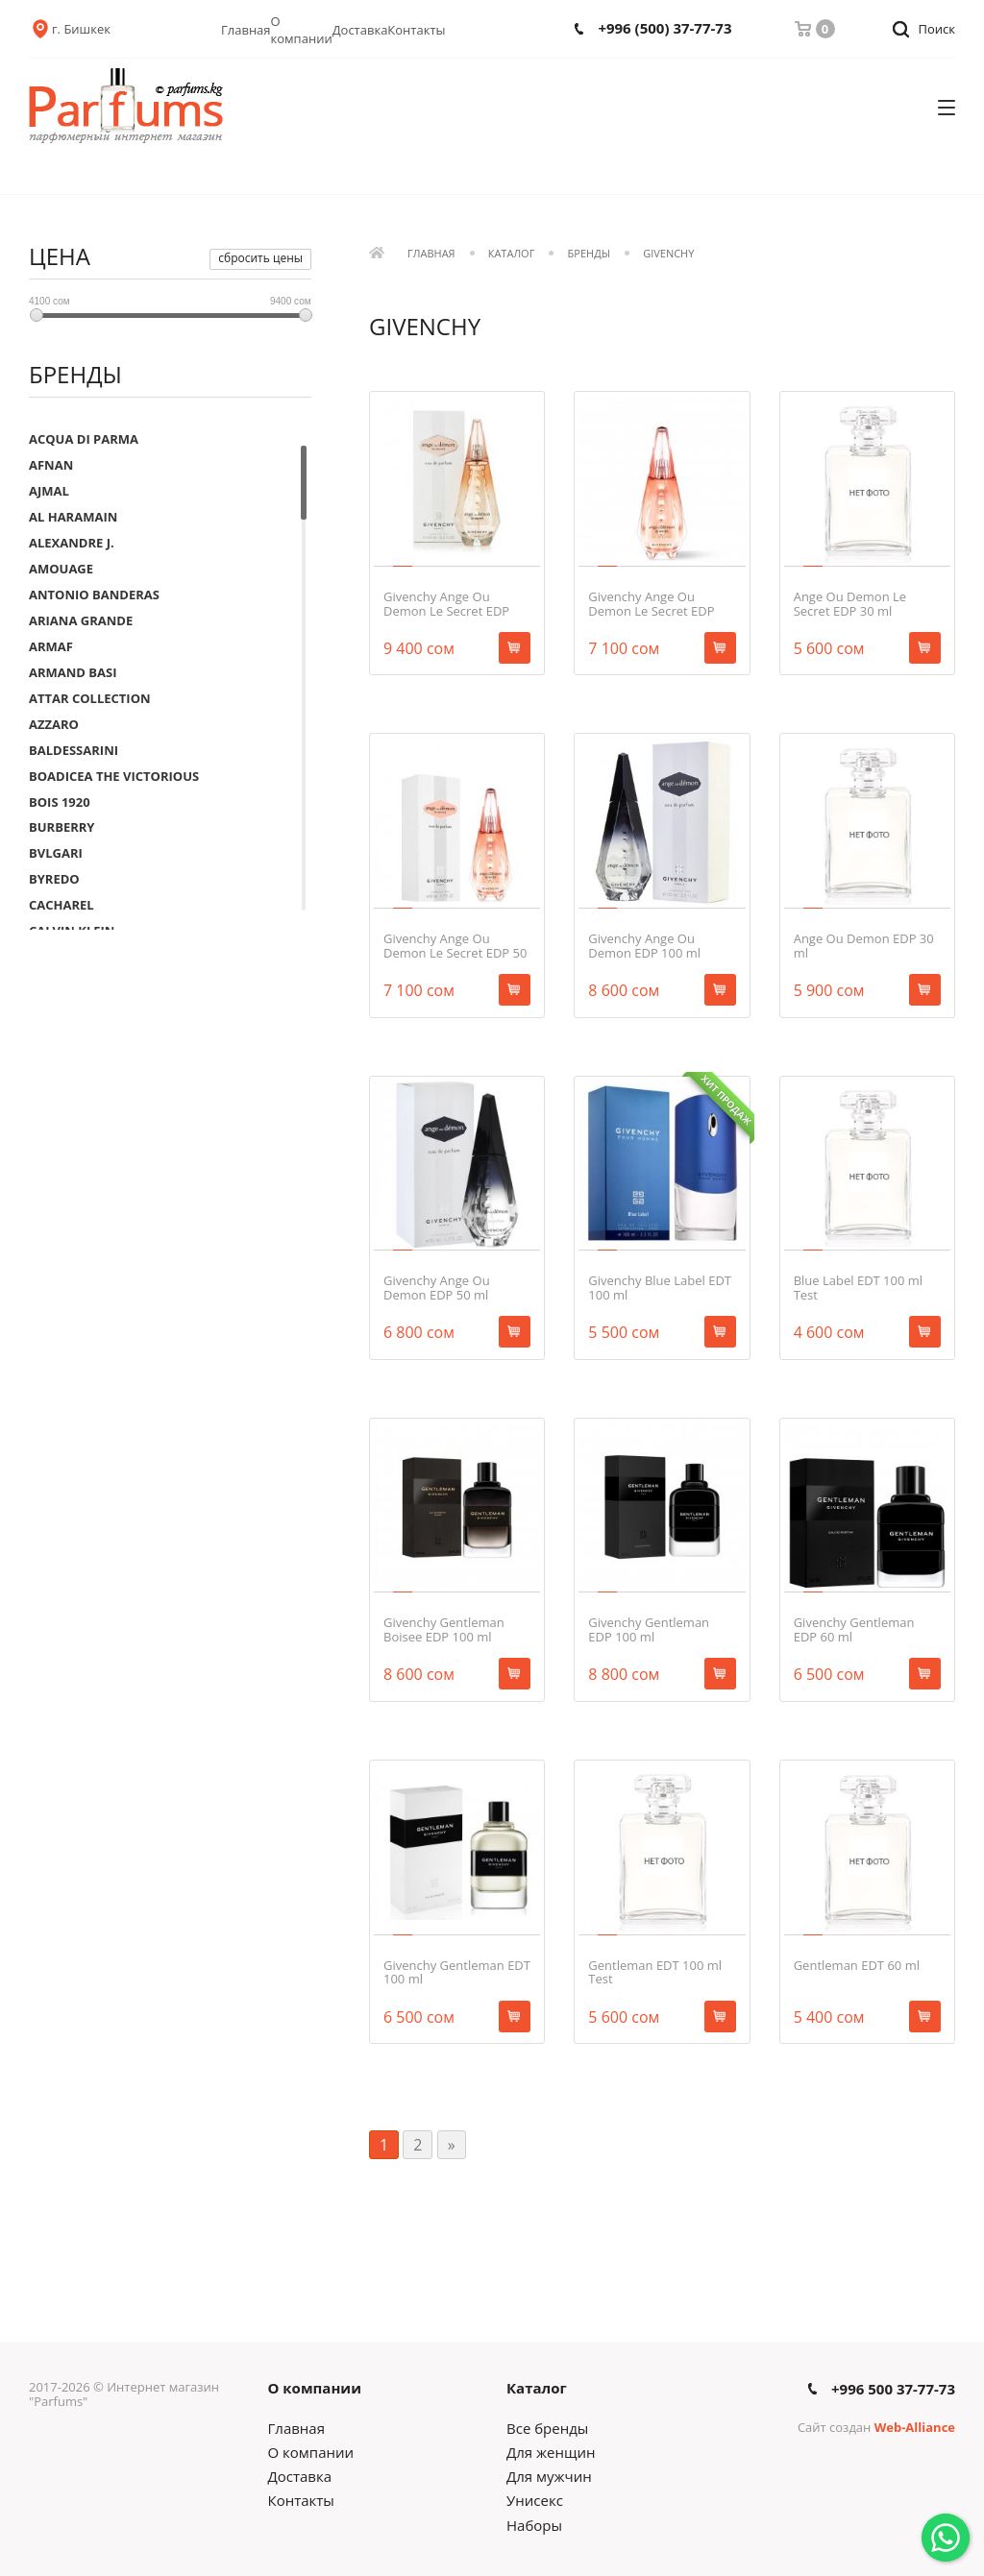 The image size is (984, 2576). I want to click on Web-Alliance, so click(914, 2427).